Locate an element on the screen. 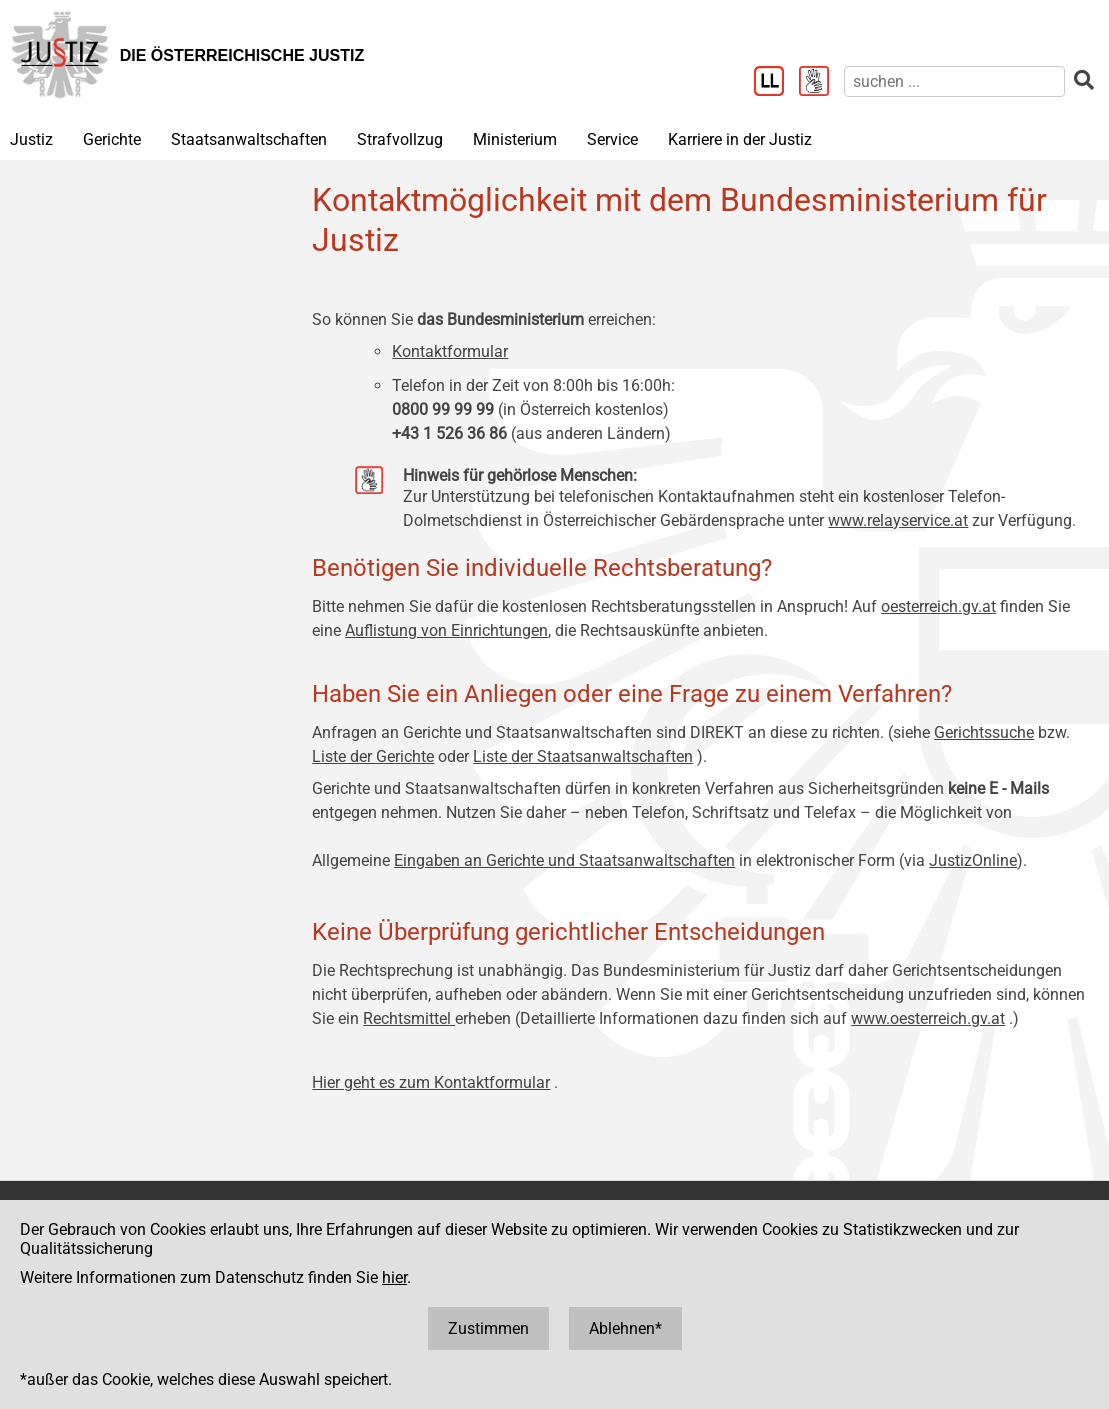 The height and width of the screenshot is (1409, 1109). www.oesterreich.gv.at is located at coordinates (928, 1018).